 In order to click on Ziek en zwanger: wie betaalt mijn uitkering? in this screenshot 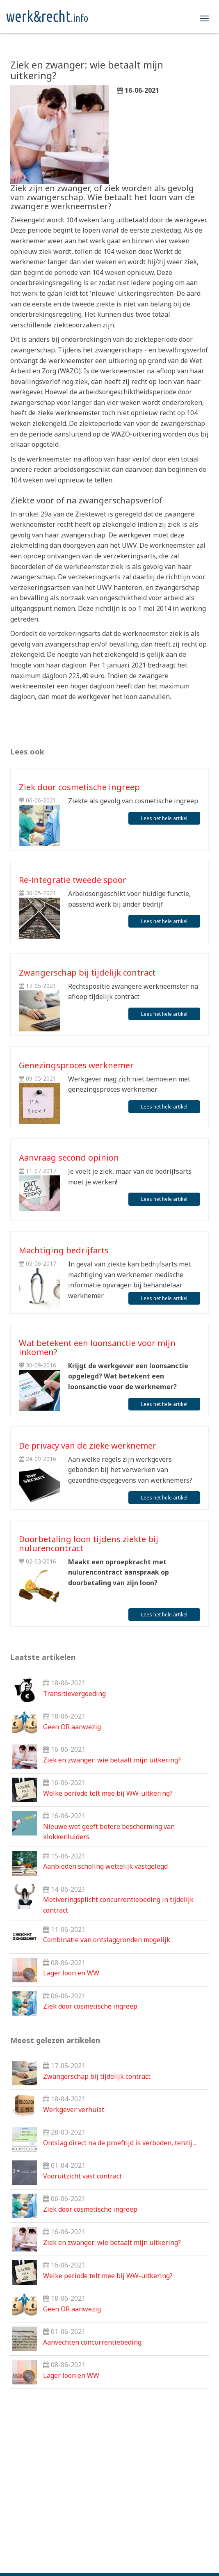, I will do `click(112, 1760)`.